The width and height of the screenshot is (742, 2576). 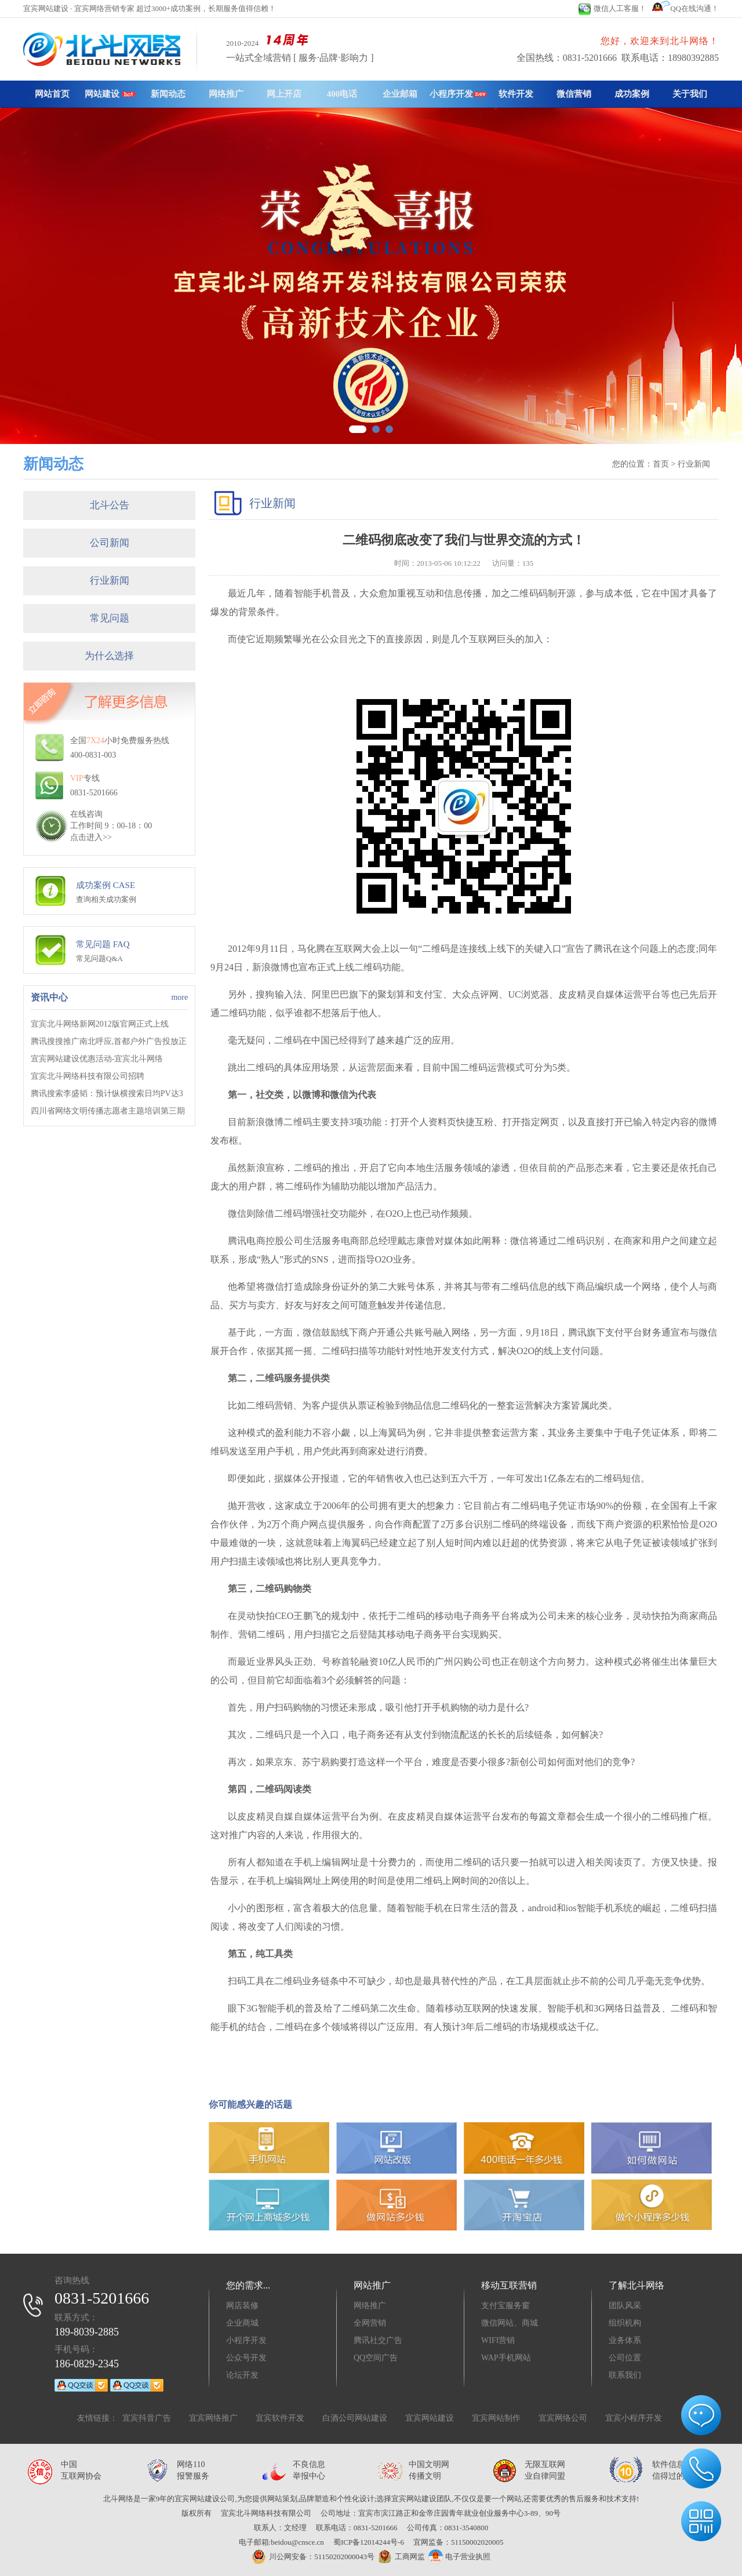 What do you see at coordinates (506, 2357) in the screenshot?
I see `WAP手机网站` at bounding box center [506, 2357].